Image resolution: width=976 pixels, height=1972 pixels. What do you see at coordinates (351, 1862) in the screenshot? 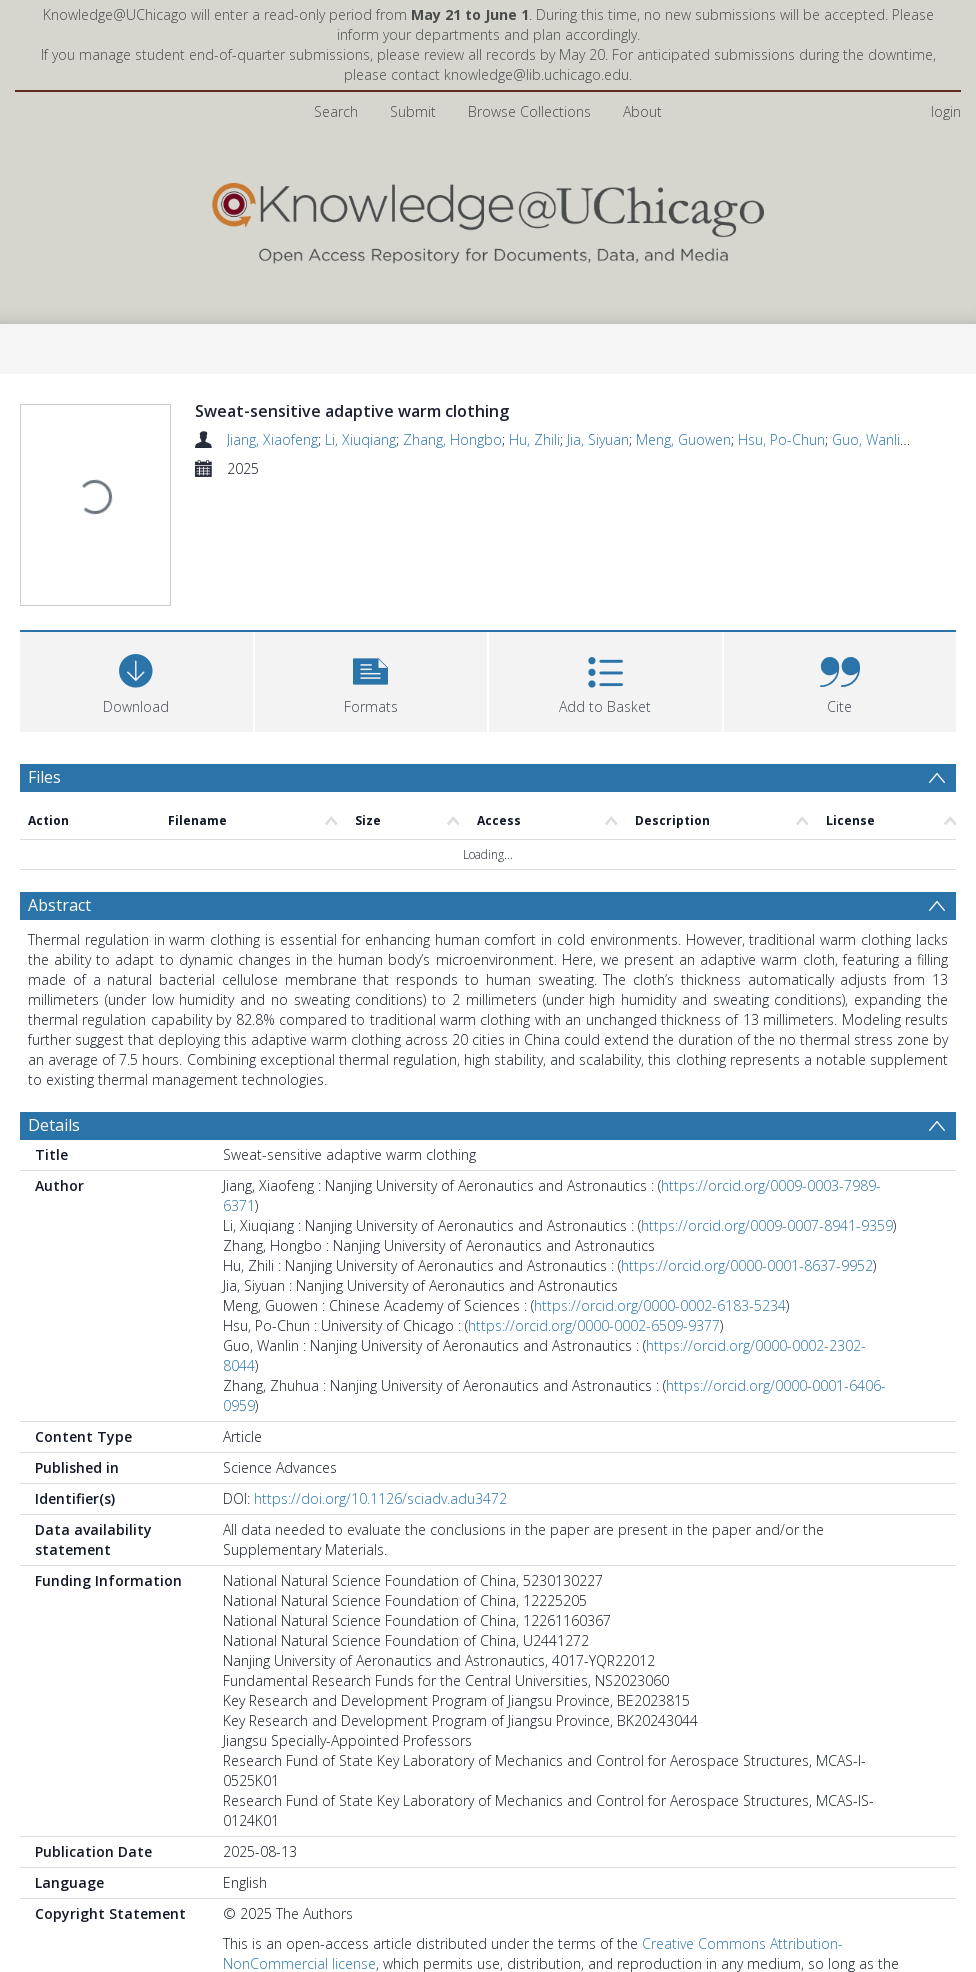
I see `Pritzker School of Molecular Engineering` at bounding box center [351, 1862].